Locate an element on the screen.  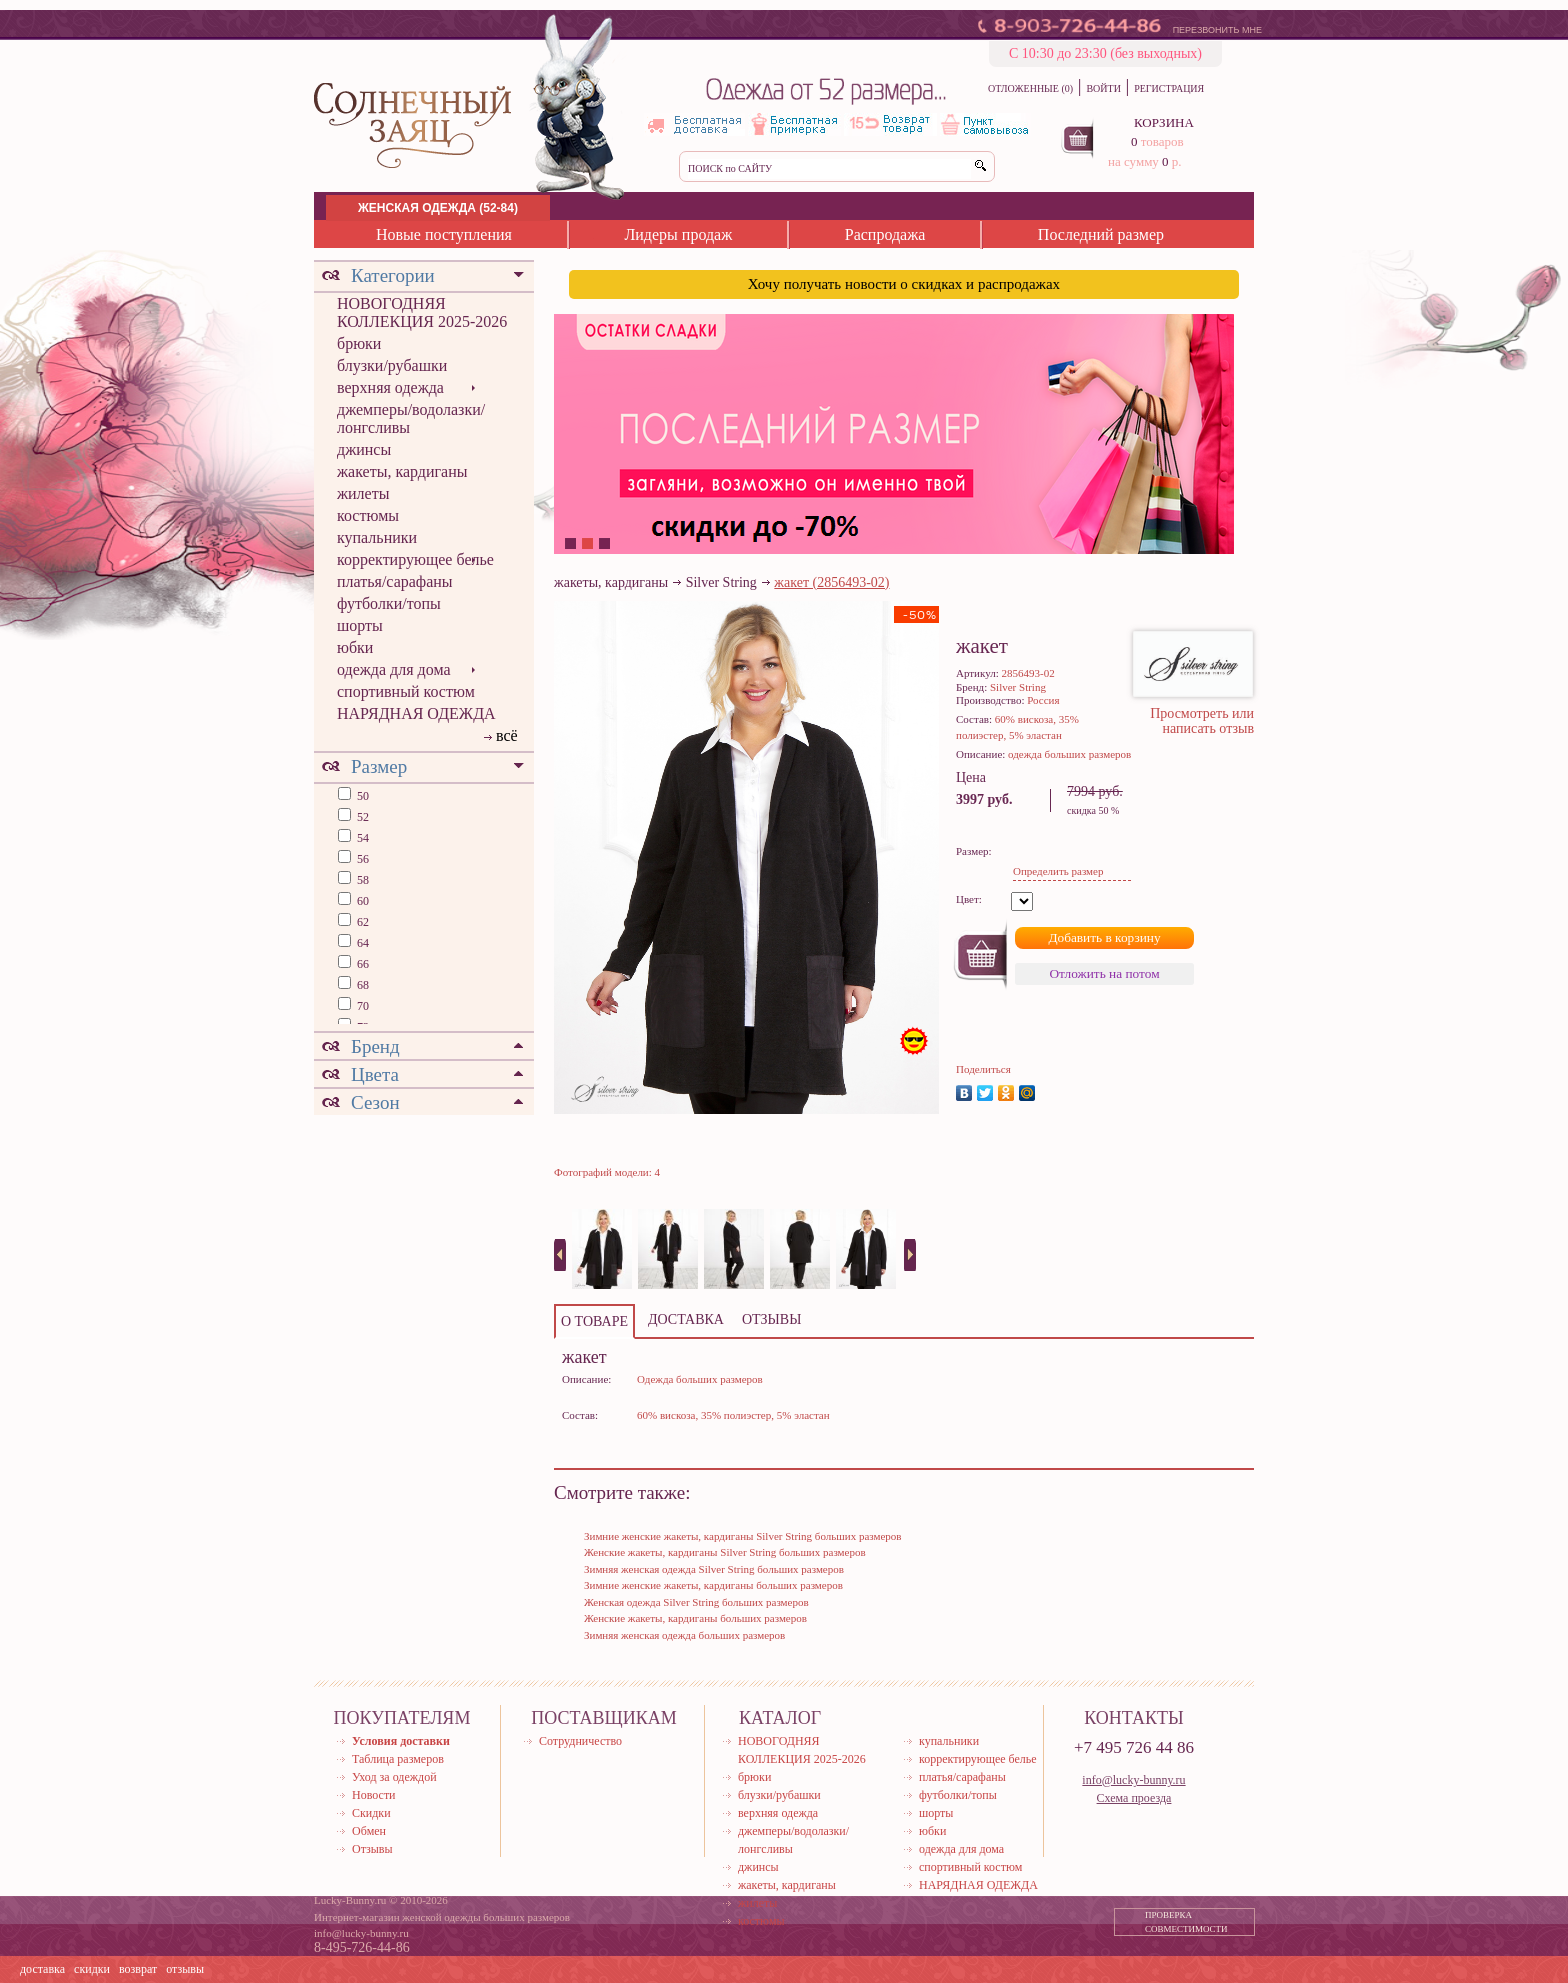
жилеты is located at coordinates (363, 493).